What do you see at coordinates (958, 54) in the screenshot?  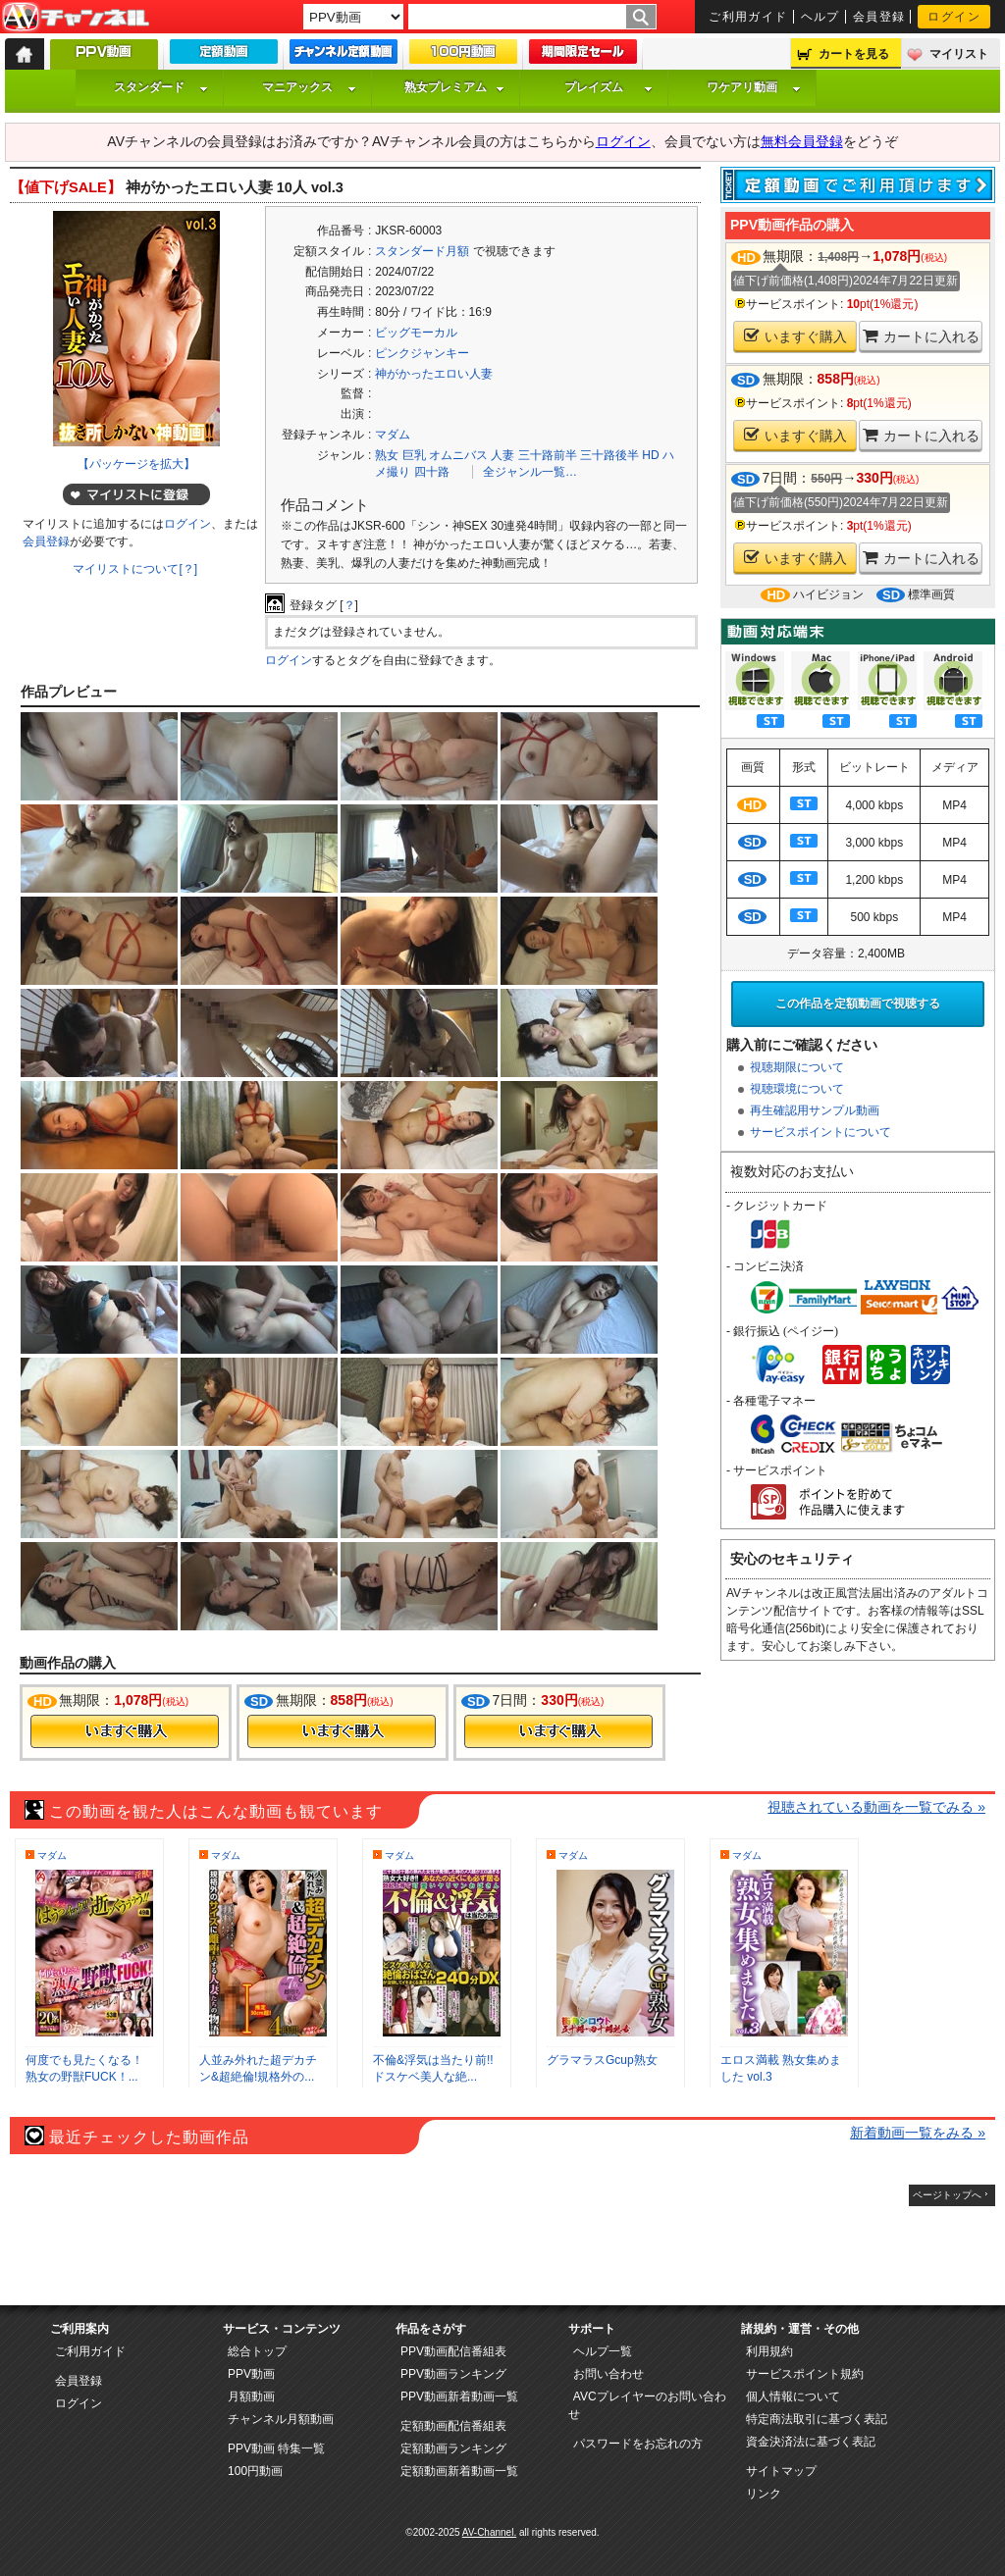 I see `マイリスト` at bounding box center [958, 54].